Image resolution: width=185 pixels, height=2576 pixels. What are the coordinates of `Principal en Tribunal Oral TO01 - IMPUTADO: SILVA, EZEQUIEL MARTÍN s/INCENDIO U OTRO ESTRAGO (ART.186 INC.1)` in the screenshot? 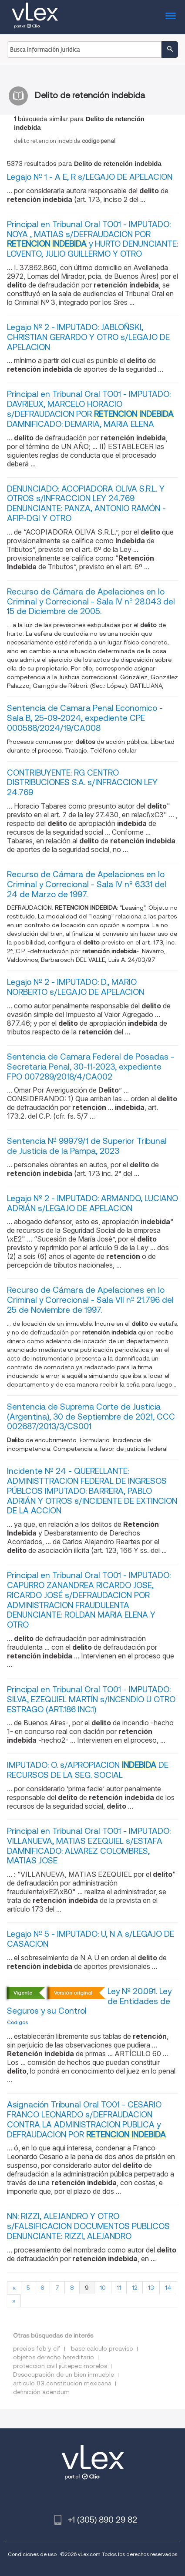 It's located at (91, 1699).